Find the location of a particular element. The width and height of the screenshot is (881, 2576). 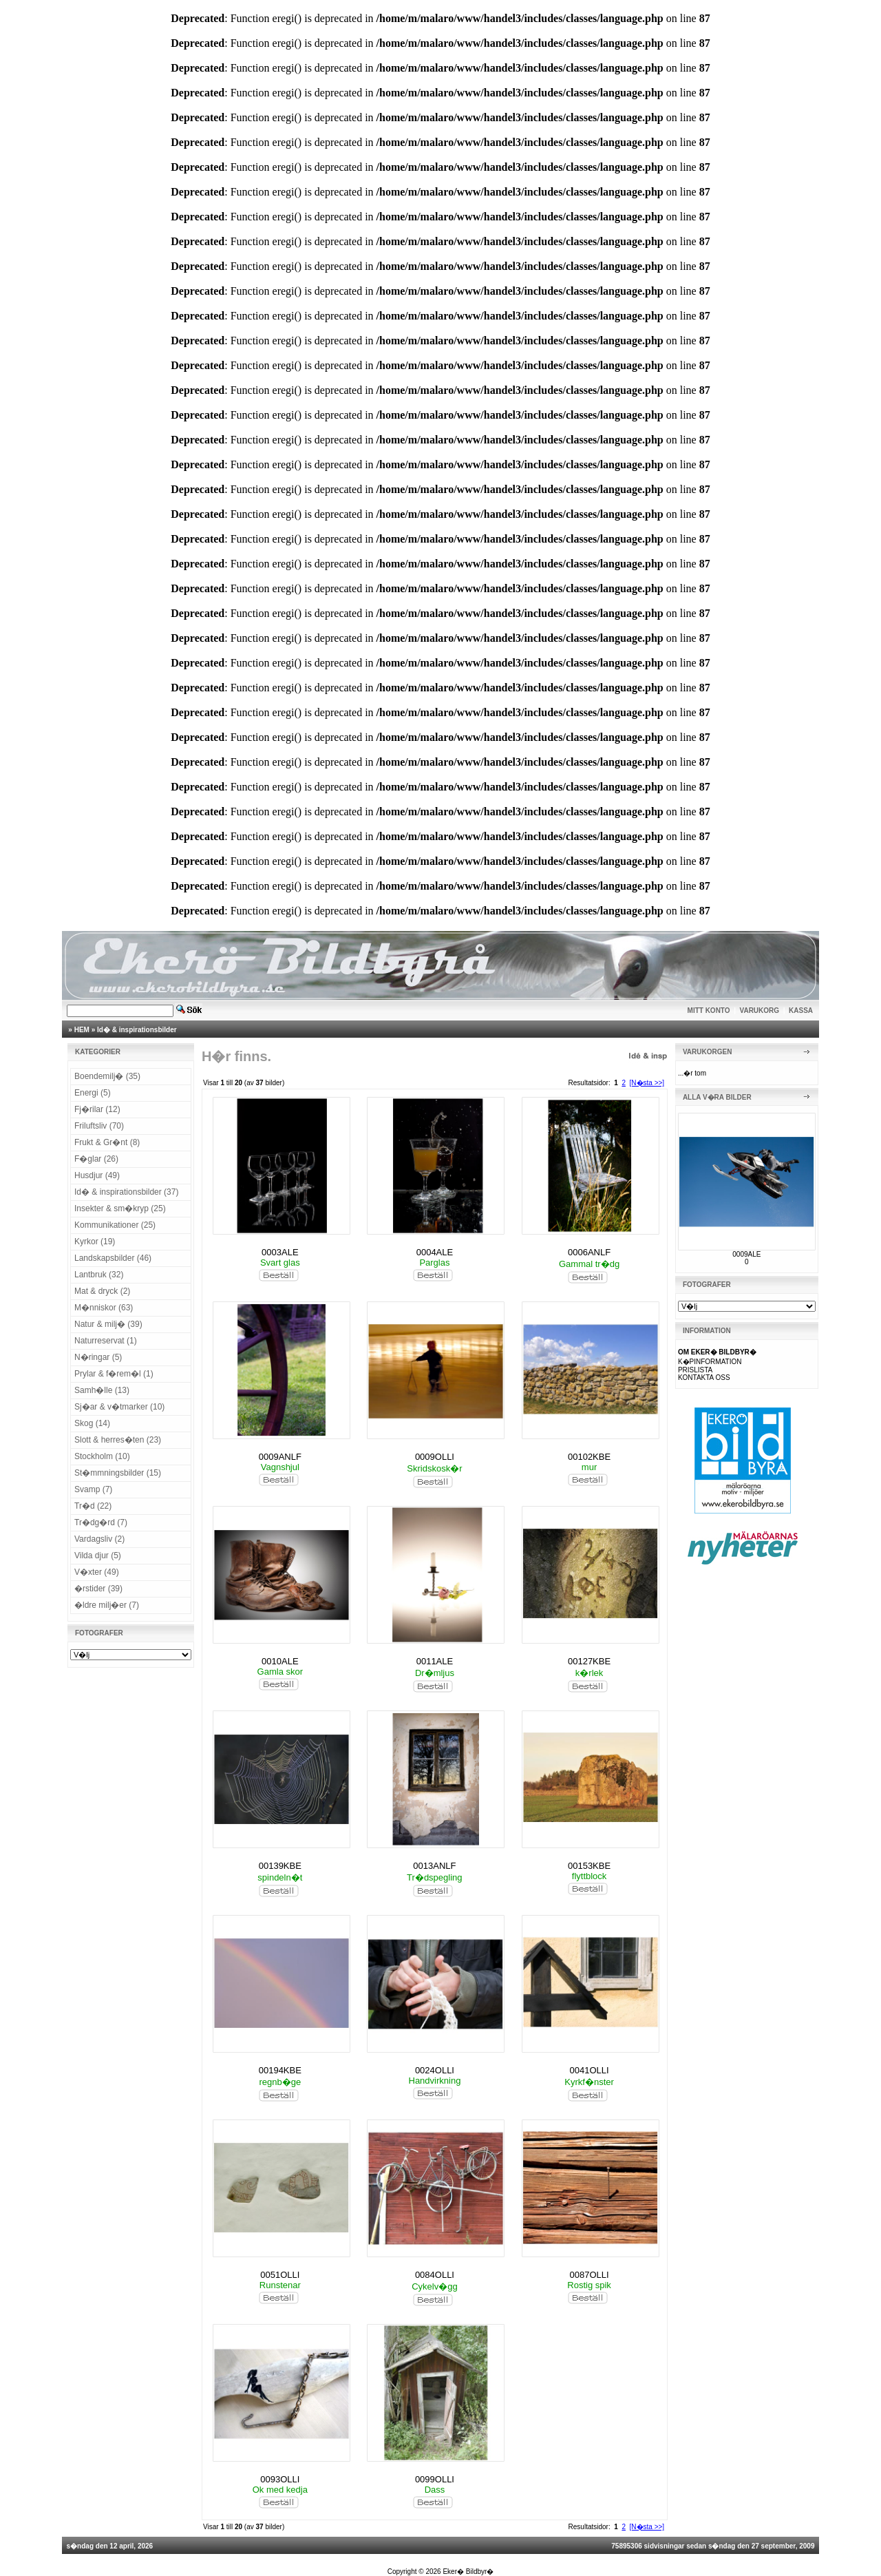

Id� & inspirationsbilder is located at coordinates (137, 1030).